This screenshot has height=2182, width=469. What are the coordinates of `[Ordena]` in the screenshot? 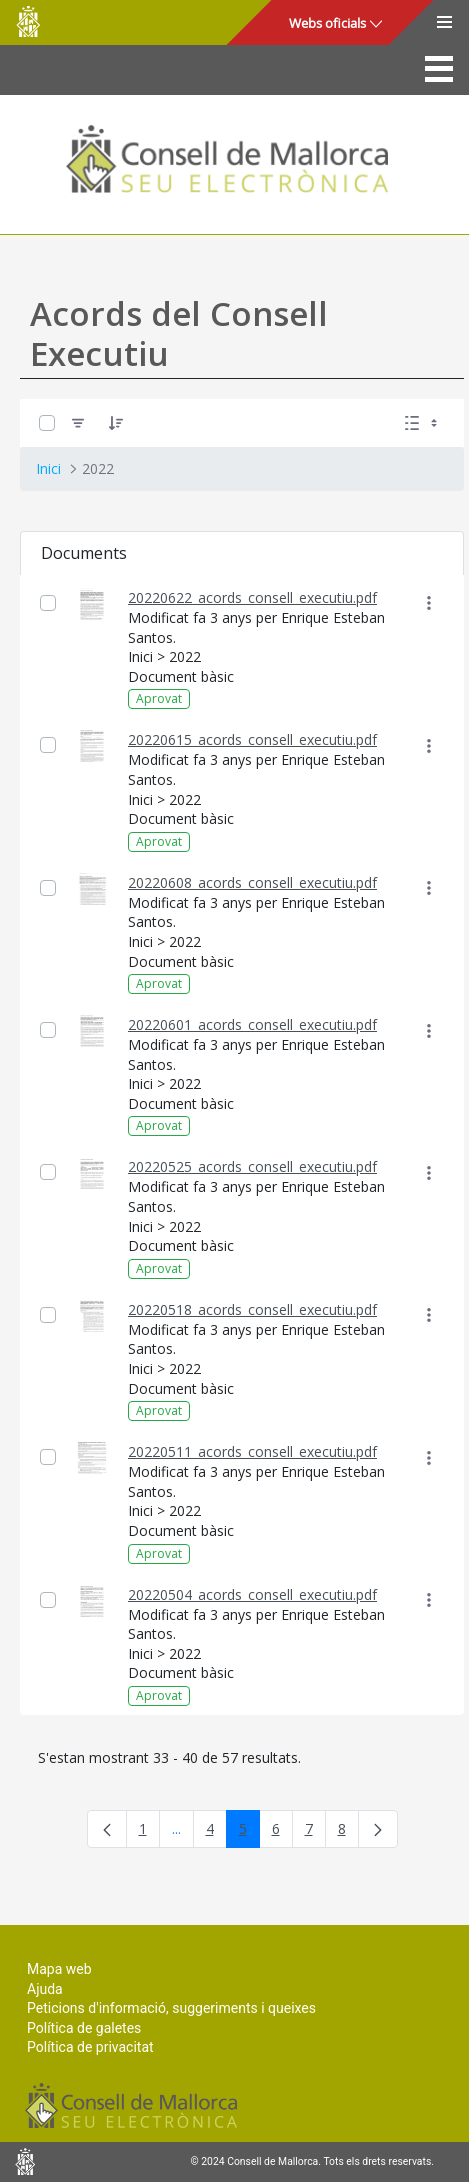 It's located at (116, 422).